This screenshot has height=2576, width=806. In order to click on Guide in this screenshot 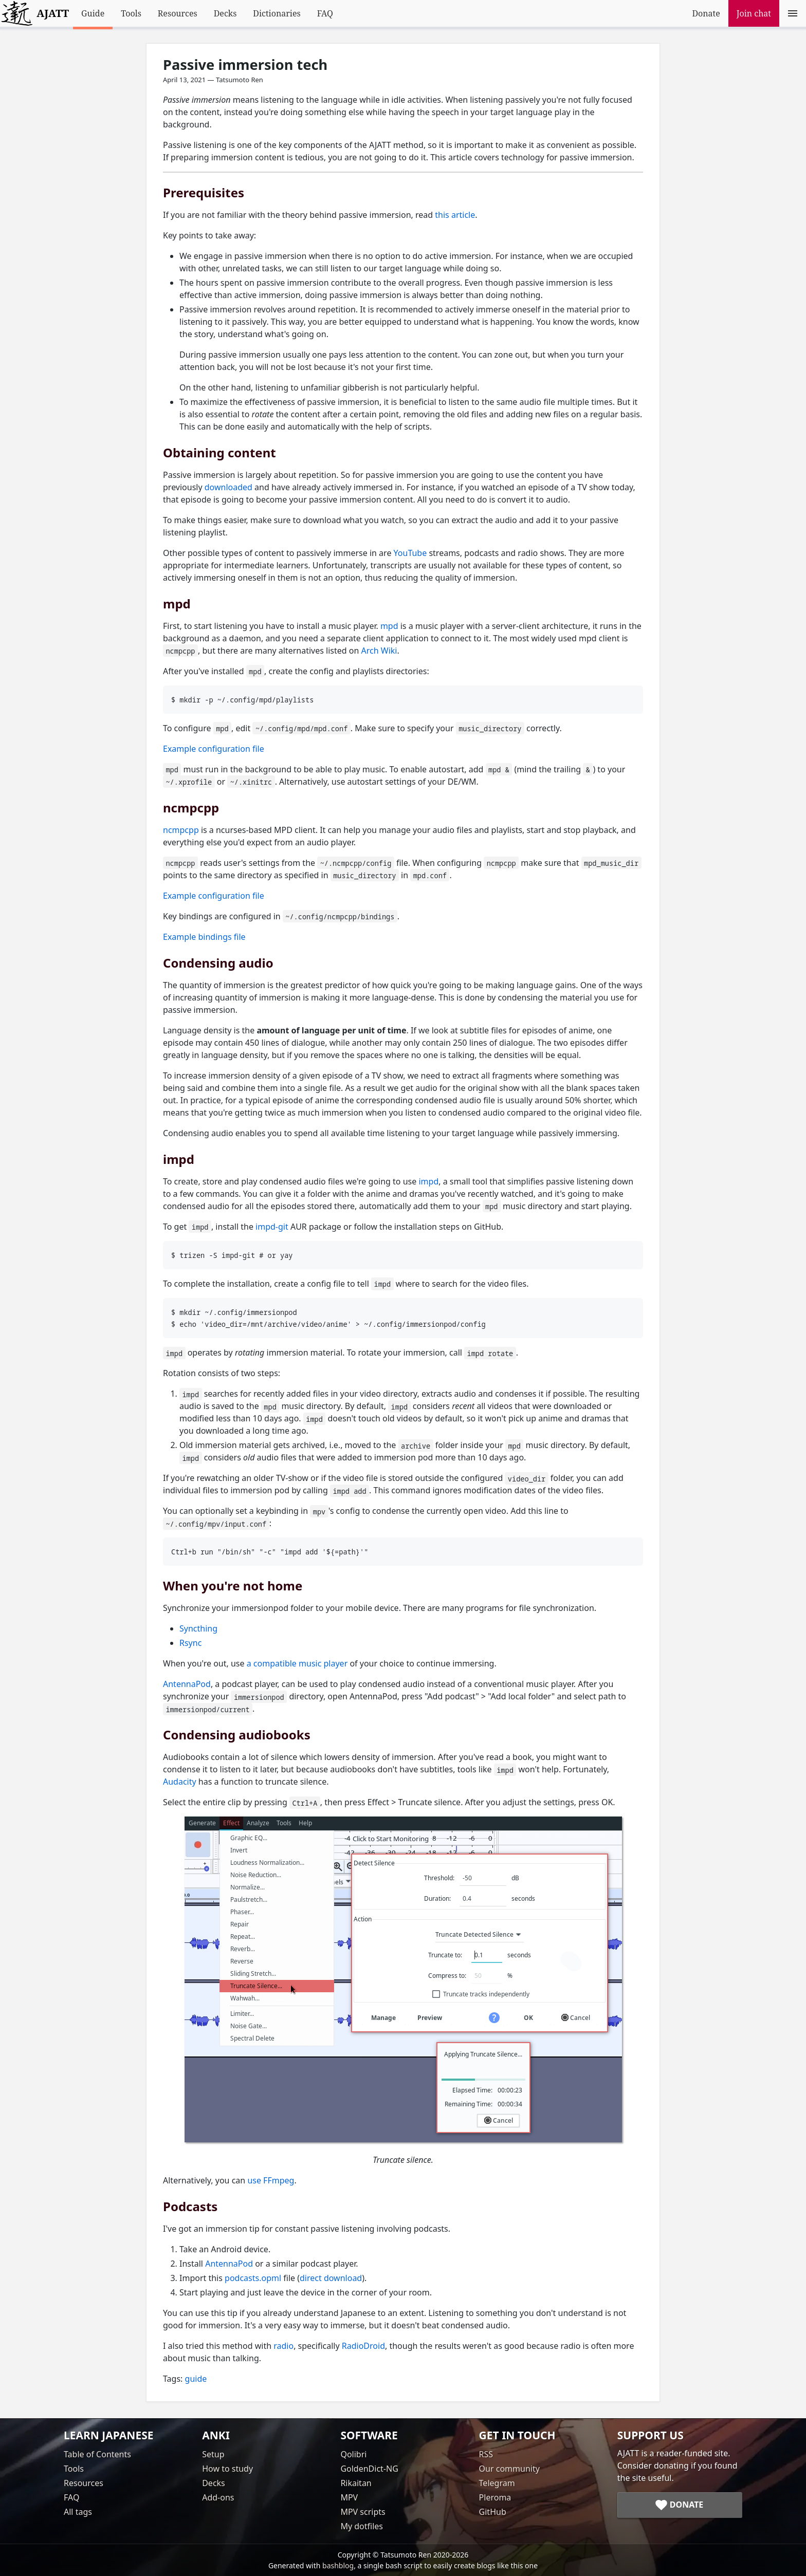, I will do `click(92, 13)`.